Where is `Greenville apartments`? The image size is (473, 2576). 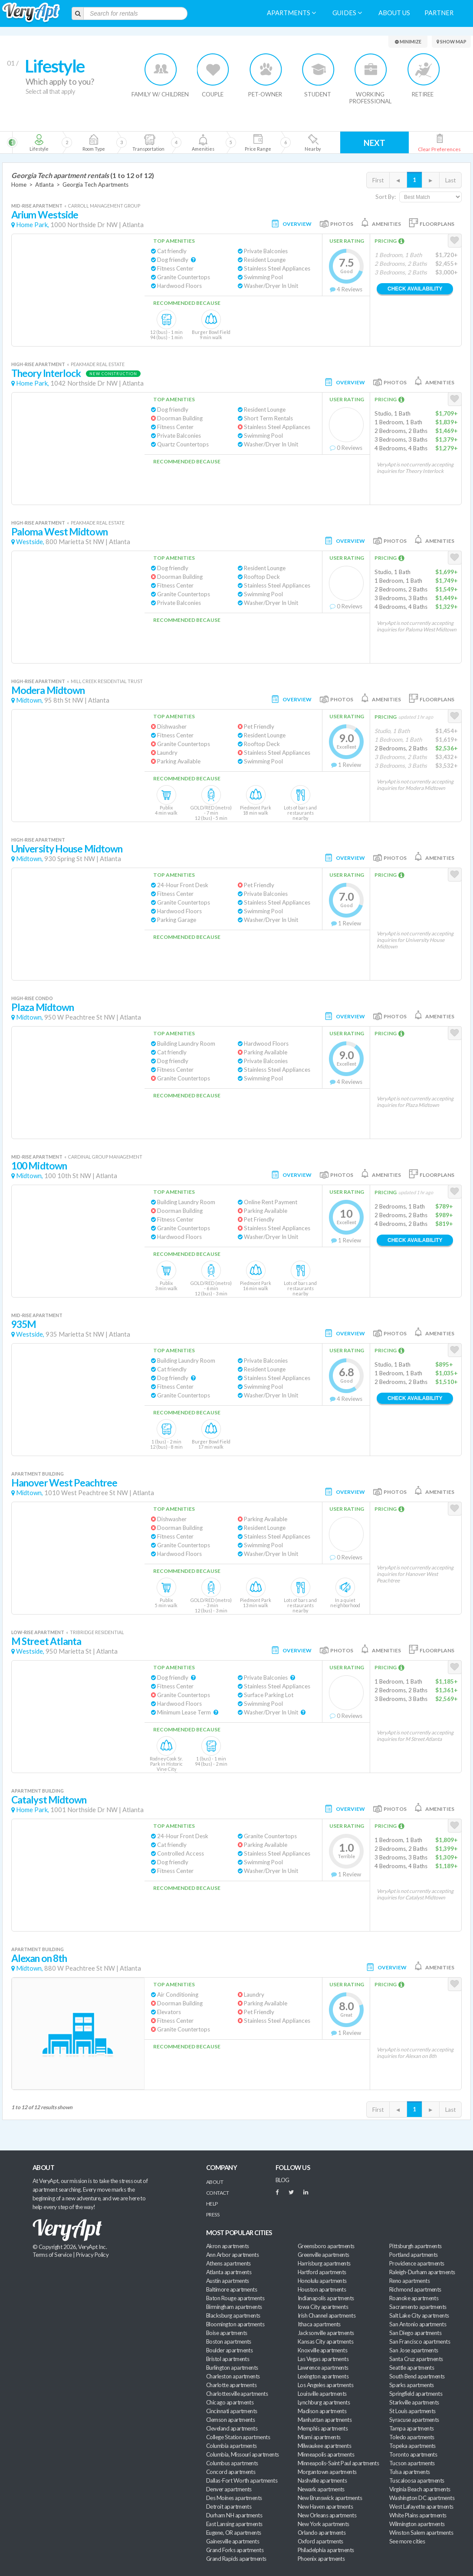 Greenville apartments is located at coordinates (323, 2254).